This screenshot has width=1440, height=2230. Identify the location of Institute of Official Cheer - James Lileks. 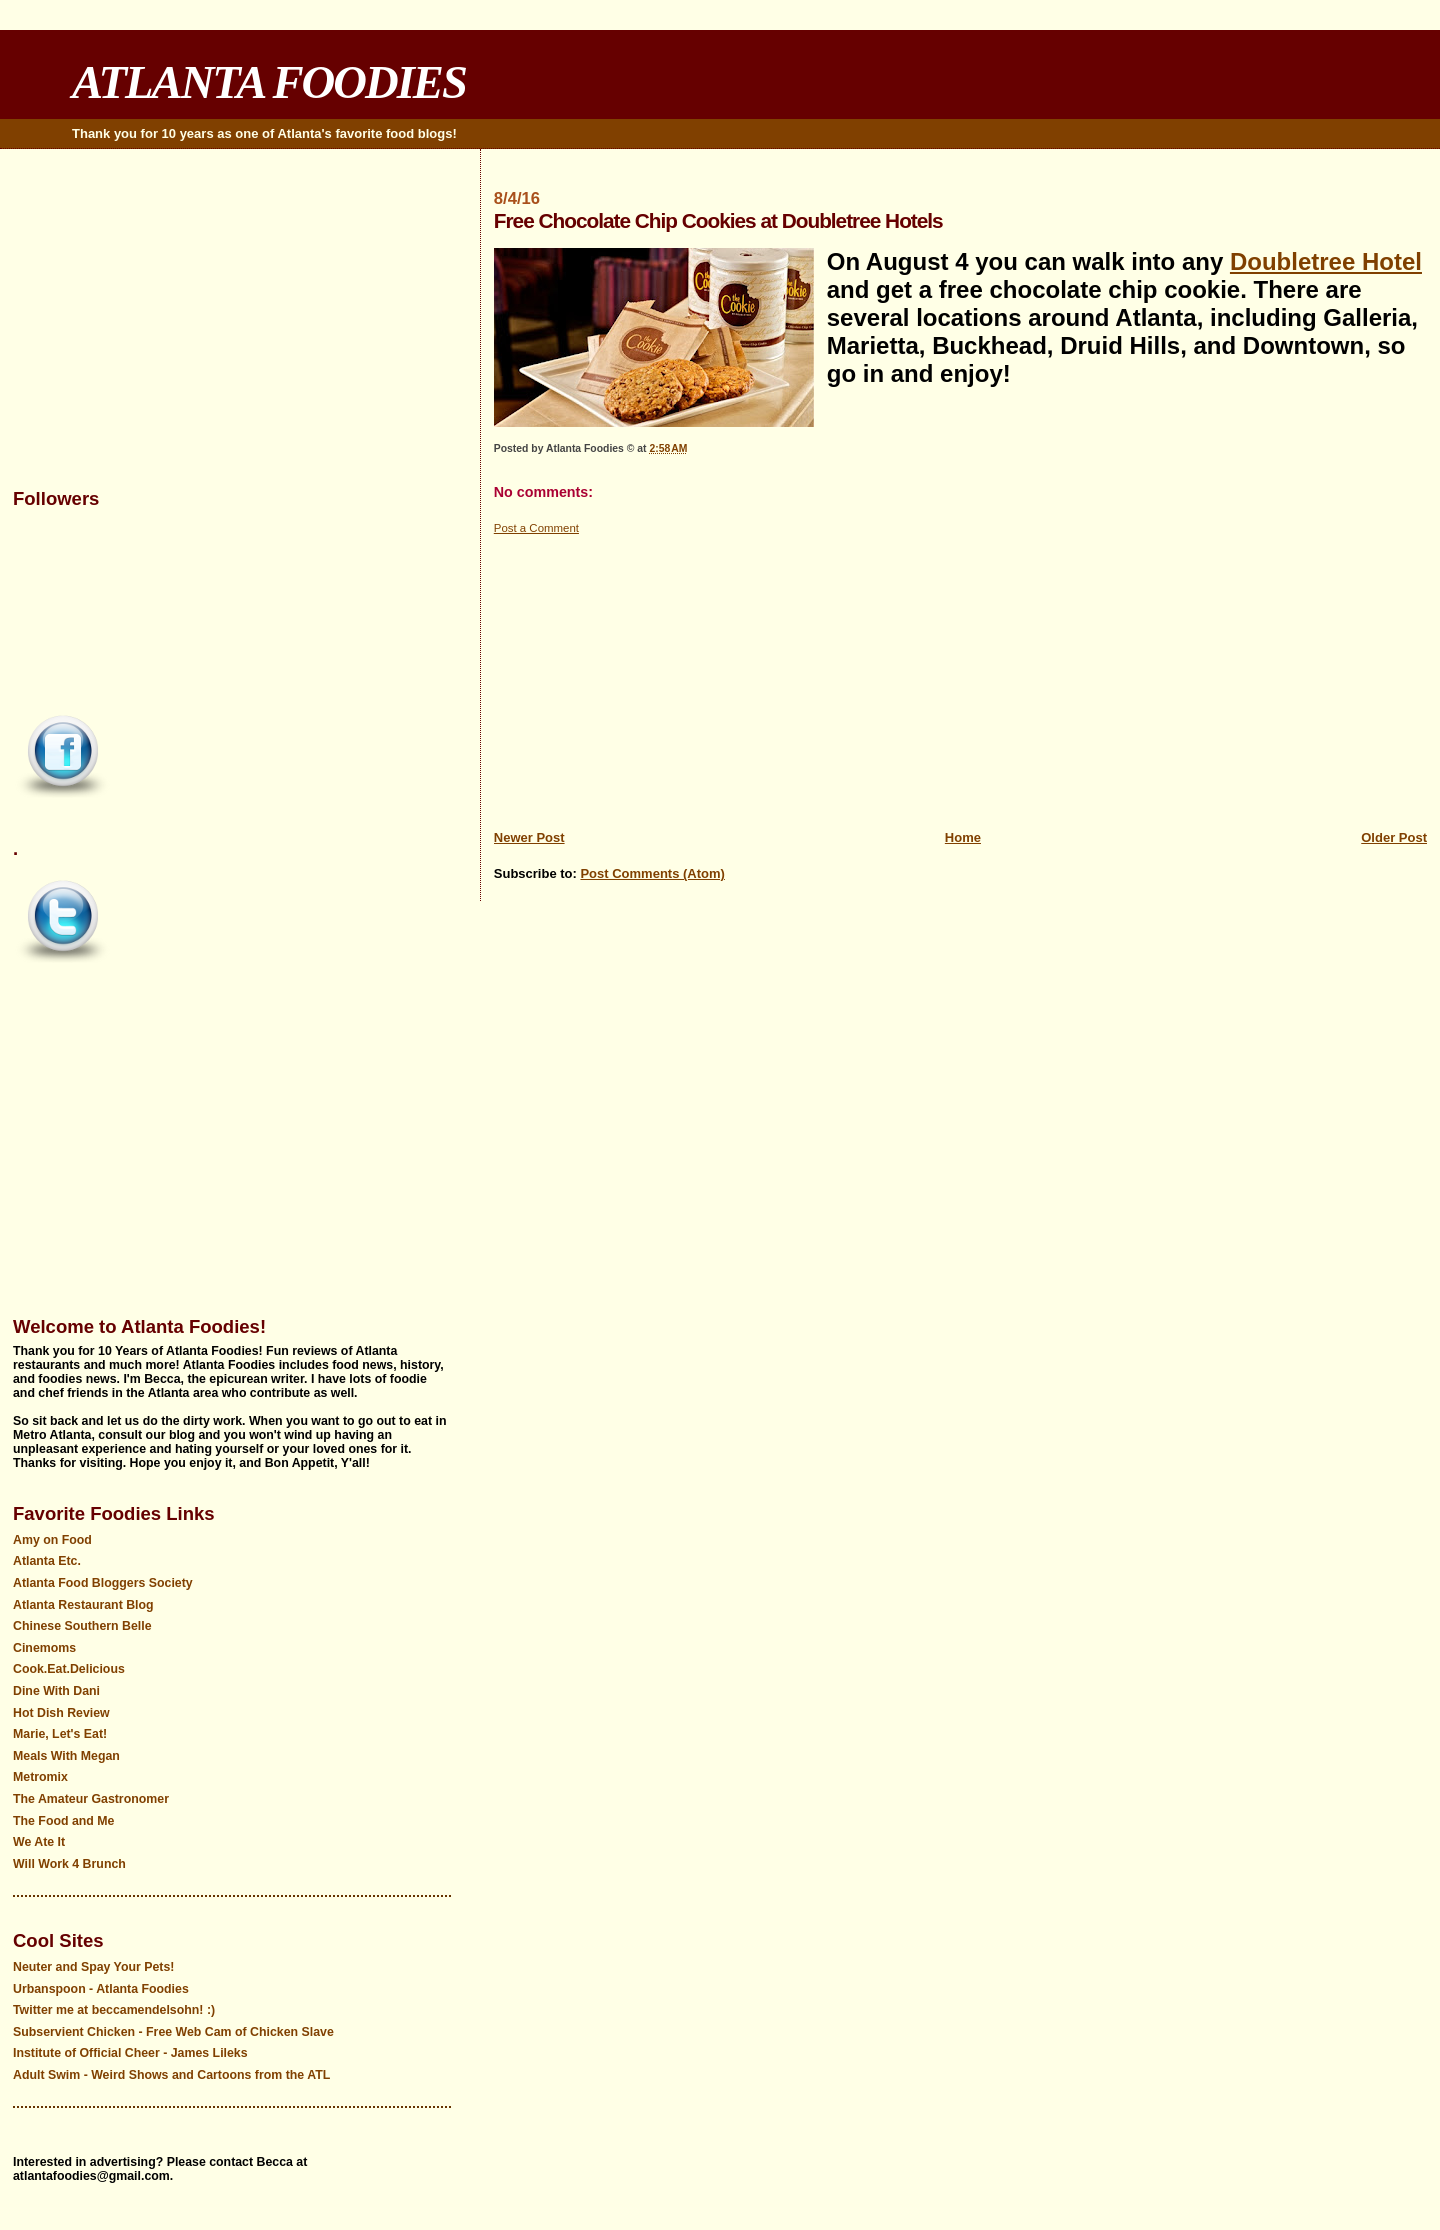
(130, 2053).